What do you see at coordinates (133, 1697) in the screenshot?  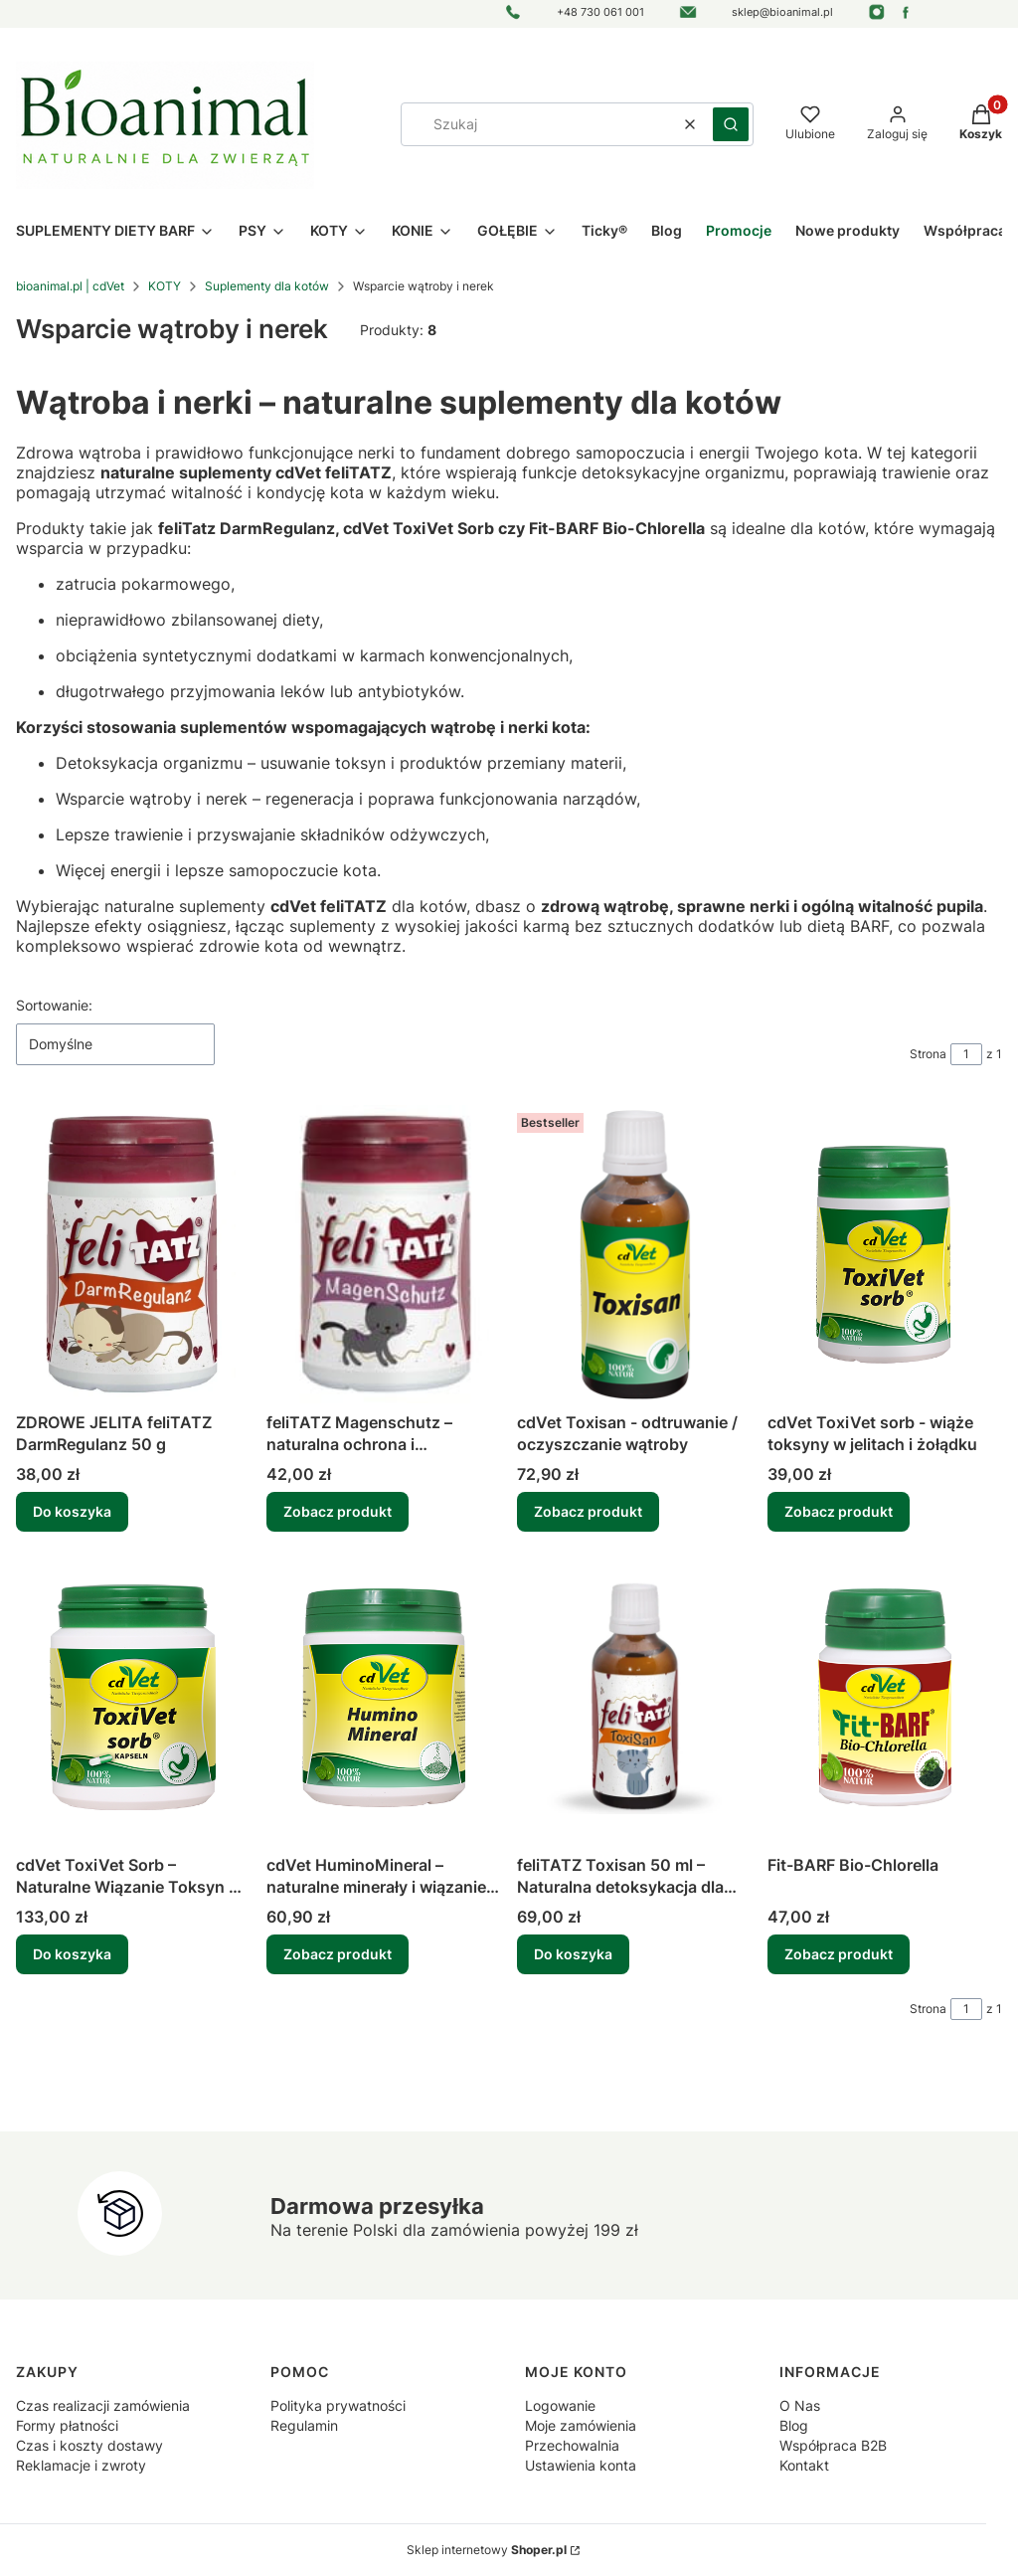 I see `[Przejdź do produktu cdVet ToxiVet Sorb – Naturalne Wiązanie Toksyn w Jelicie i Żołądku | 200 kapsułek.]` at bounding box center [133, 1697].